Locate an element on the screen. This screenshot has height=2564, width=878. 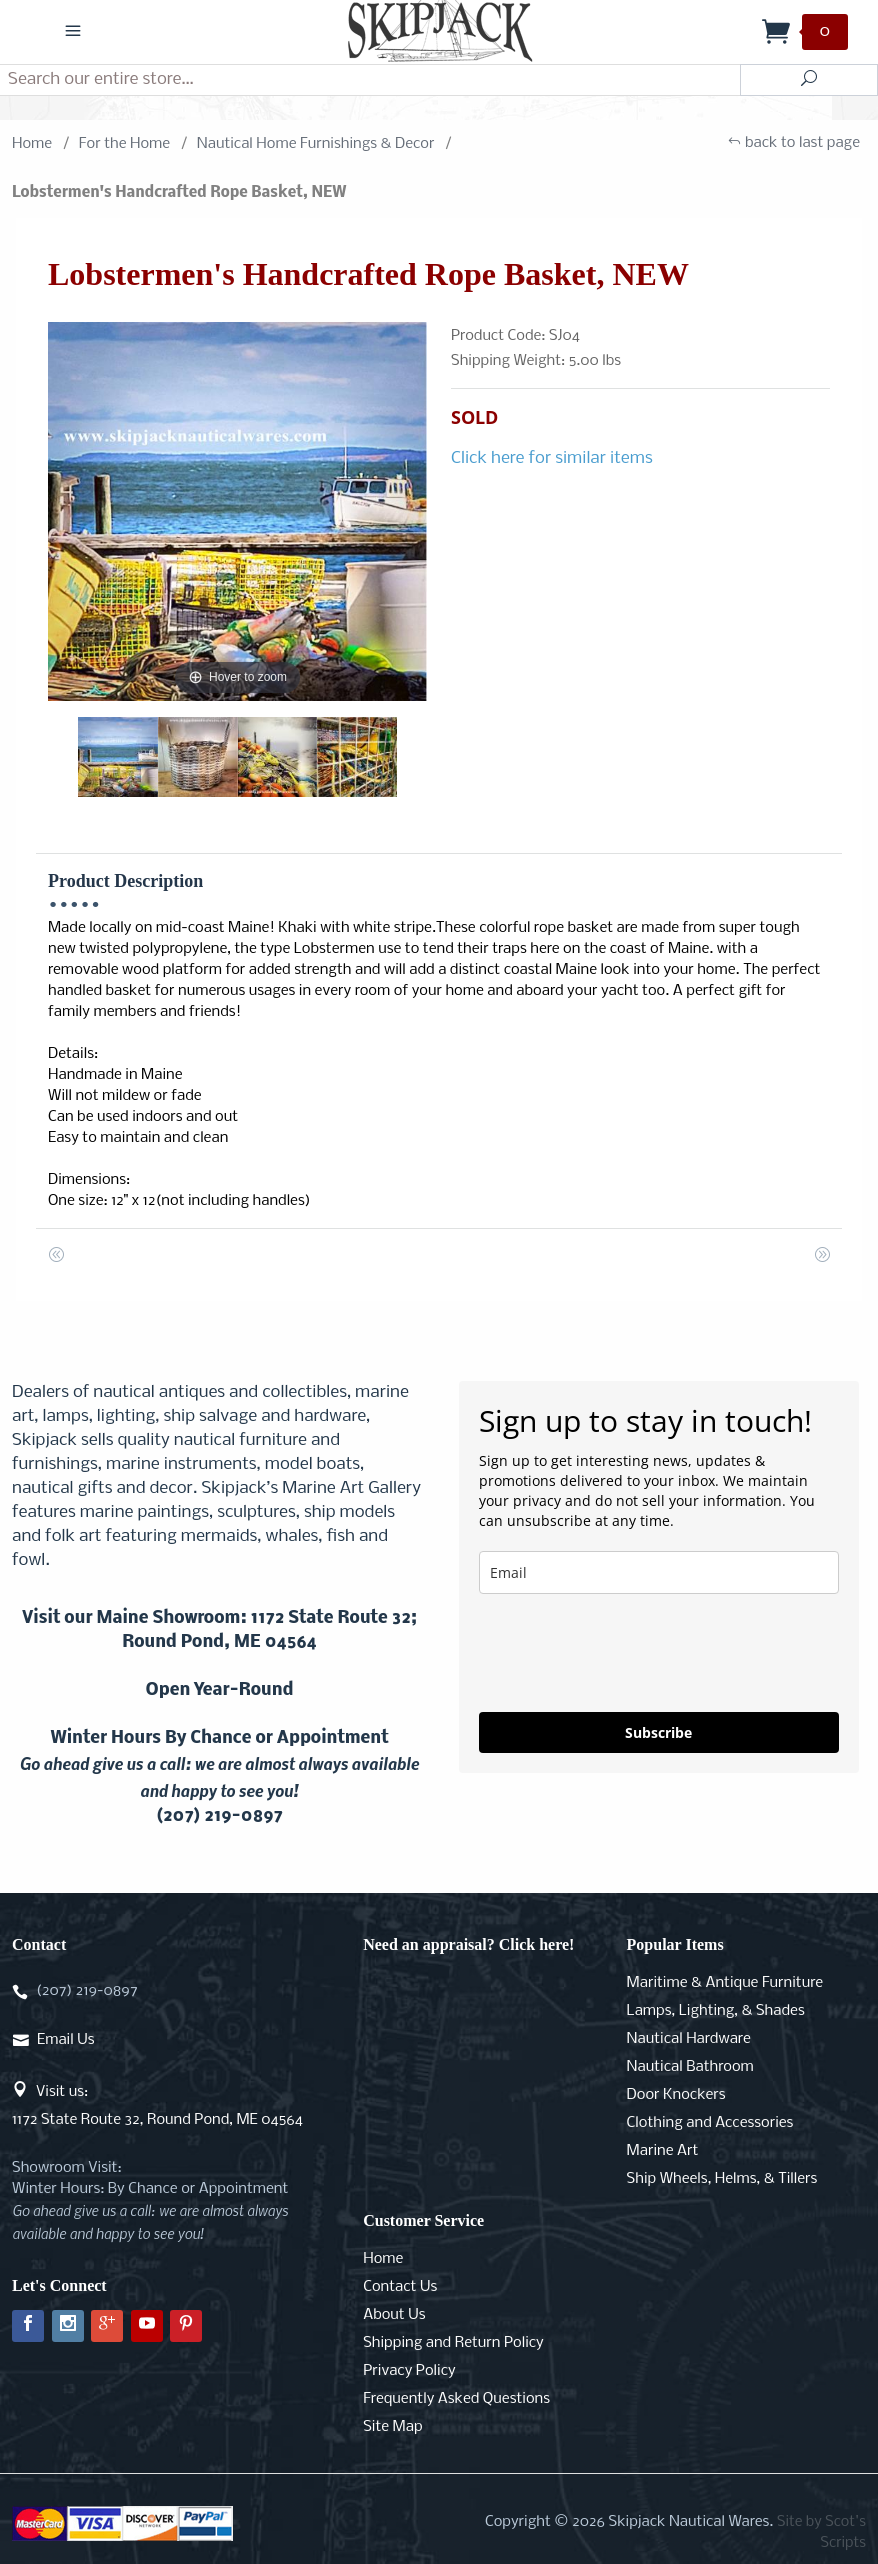
Clothing and Accessories is located at coordinates (710, 2123).